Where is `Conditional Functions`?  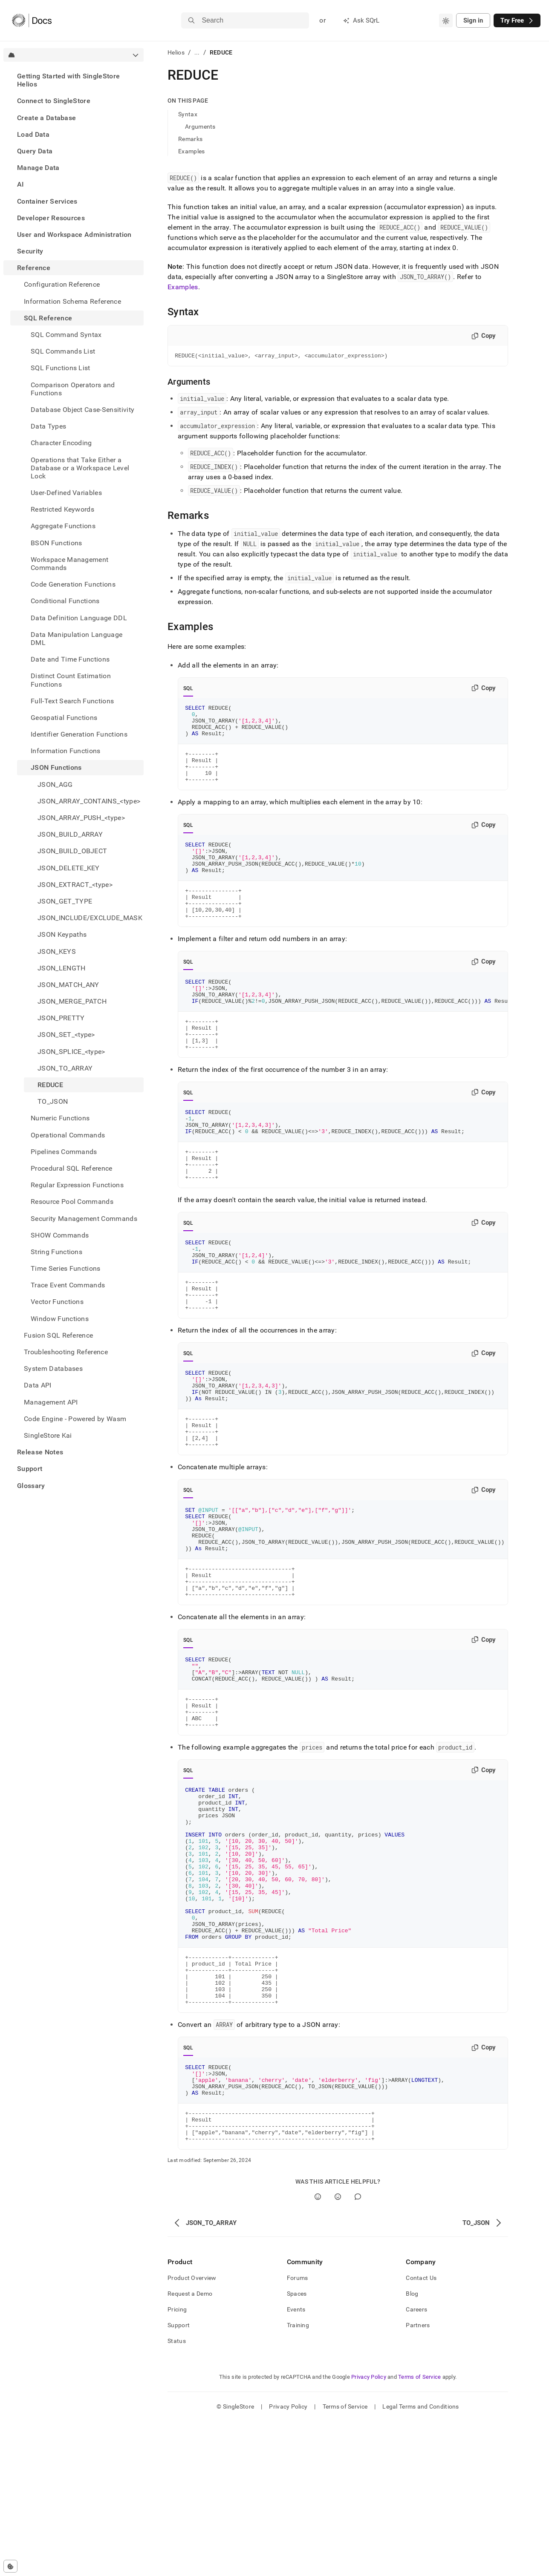 Conditional Functions is located at coordinates (65, 601).